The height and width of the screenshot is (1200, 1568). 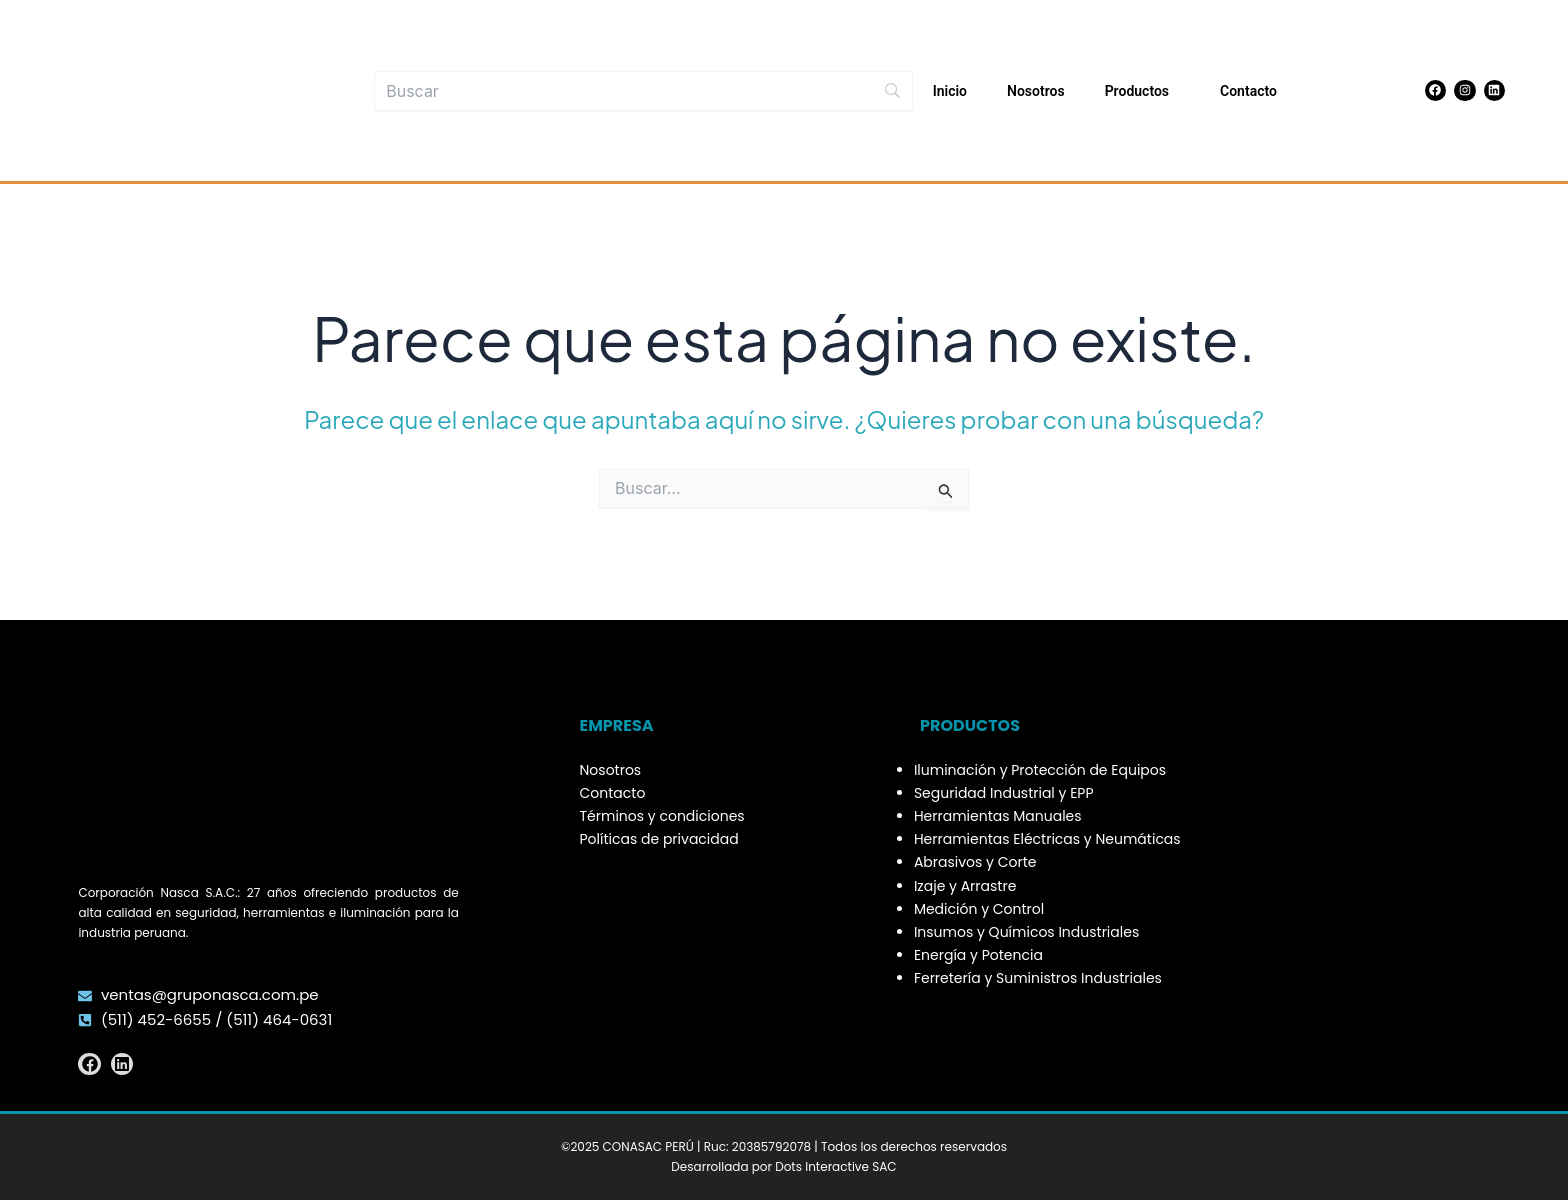 What do you see at coordinates (1026, 932) in the screenshot?
I see `Insumos y Químicos Industriales` at bounding box center [1026, 932].